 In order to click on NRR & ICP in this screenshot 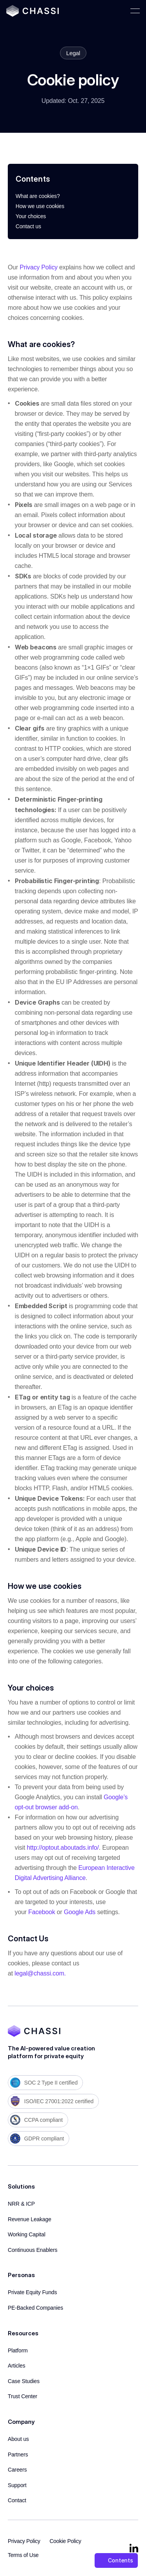, I will do `click(21, 2204)`.